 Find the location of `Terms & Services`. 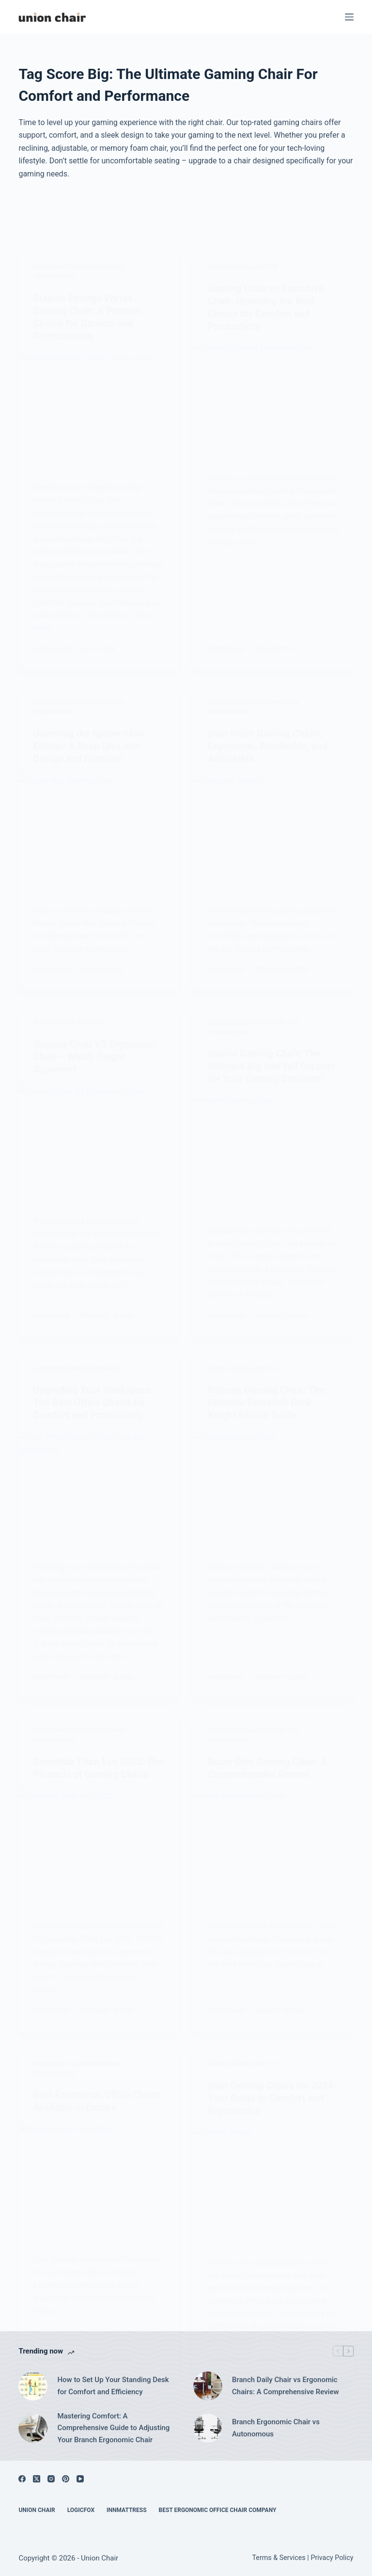

Terms & Services is located at coordinates (278, 2558).